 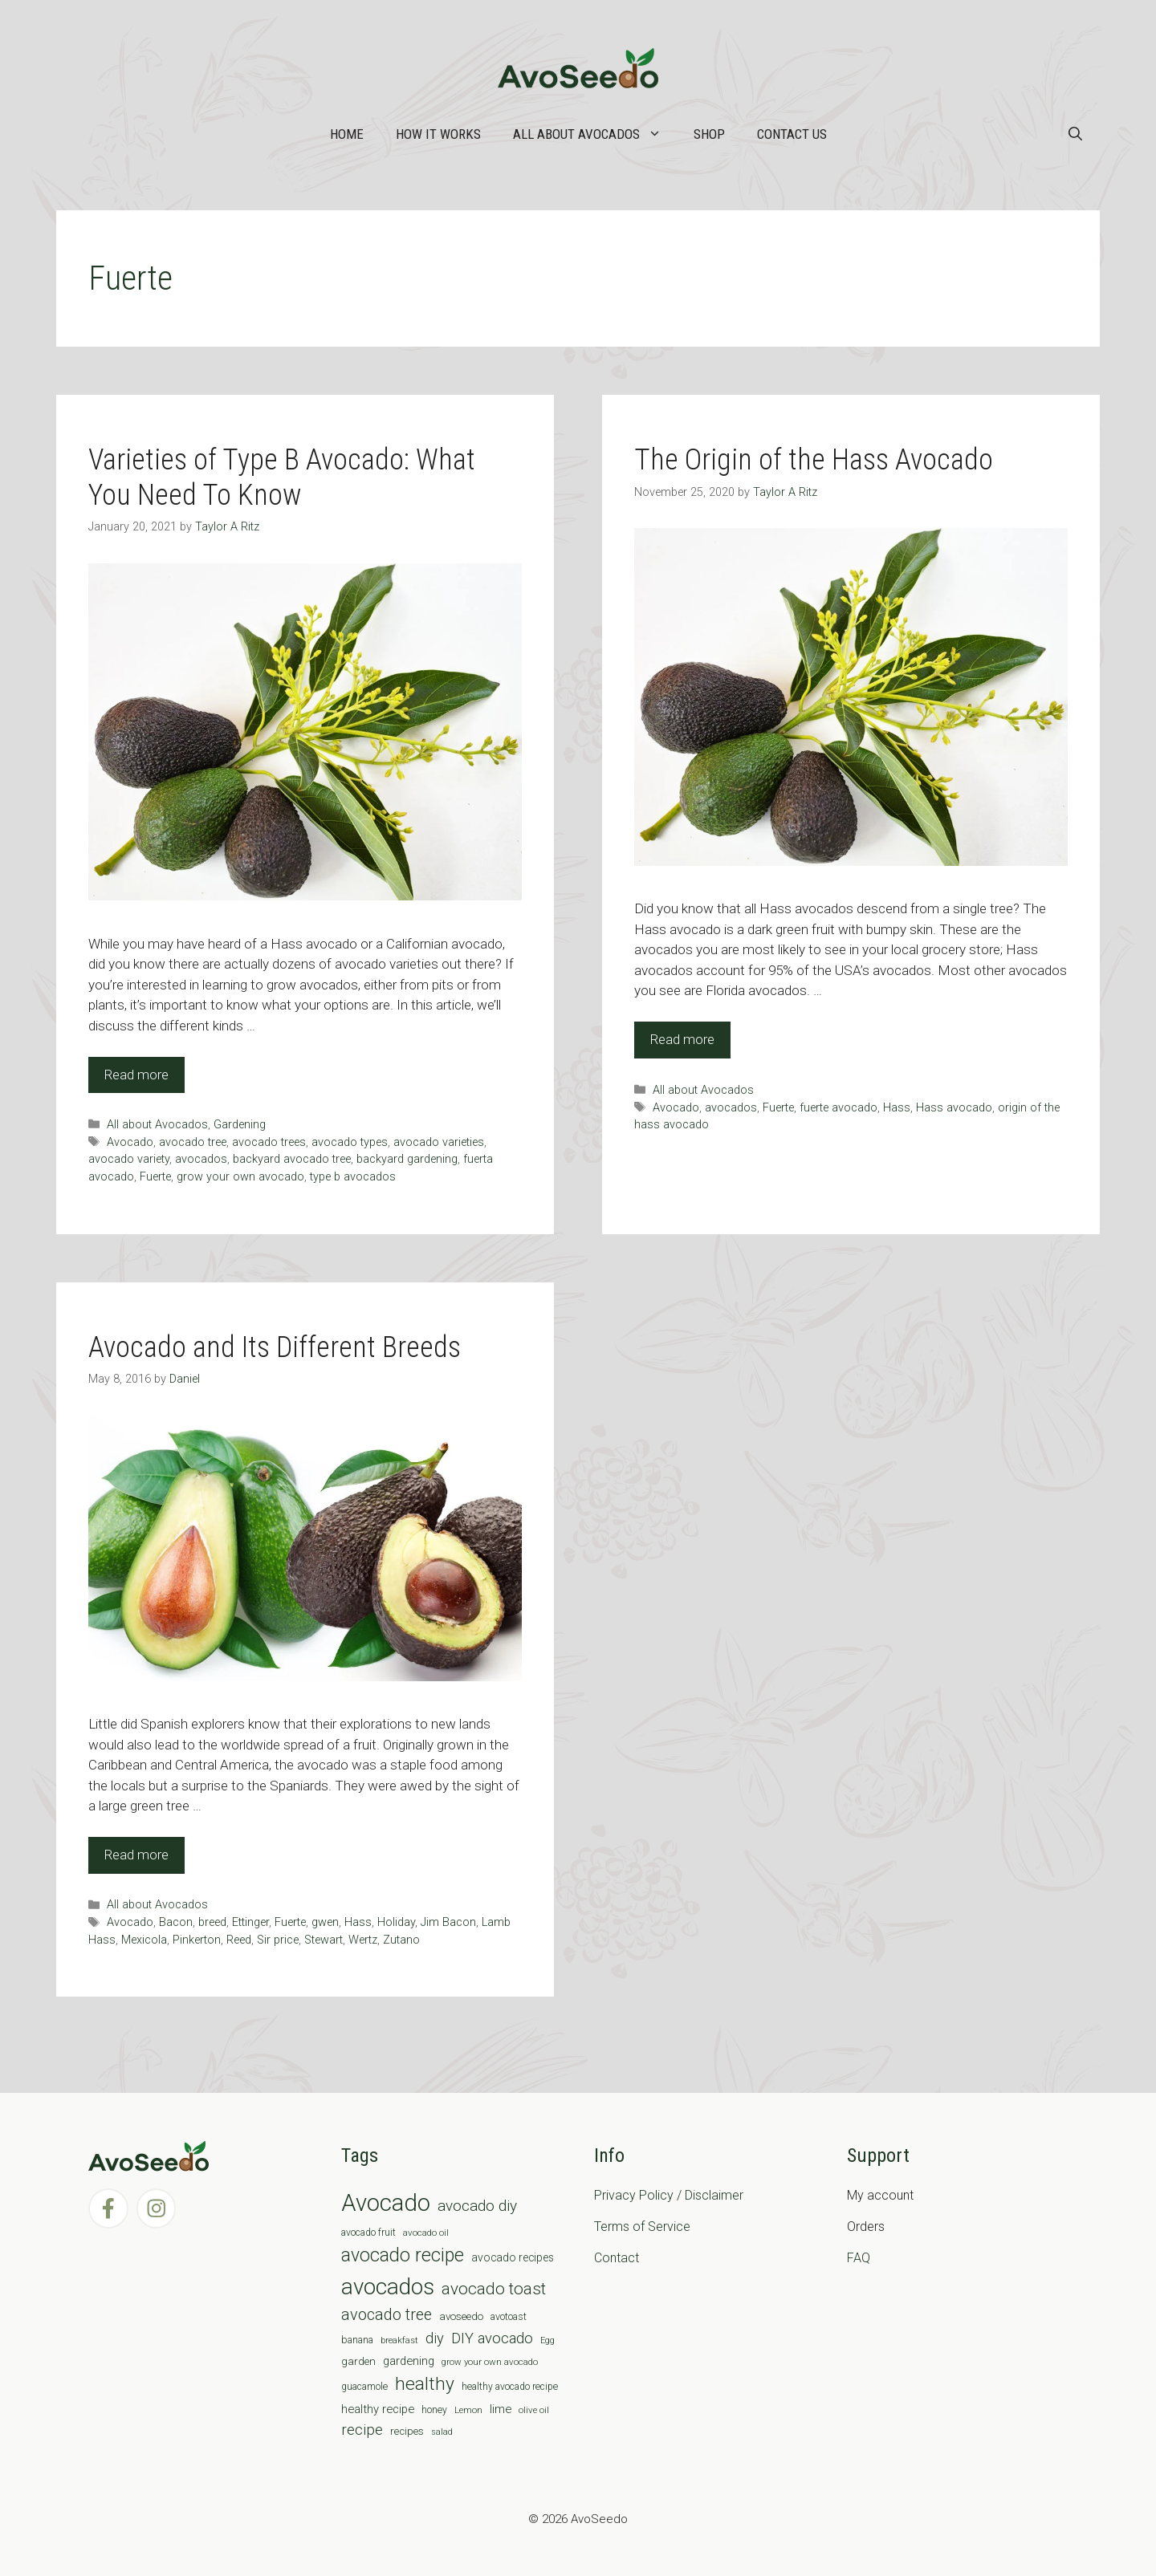 What do you see at coordinates (813, 460) in the screenshot?
I see `The Origin of the Hass Avocado` at bounding box center [813, 460].